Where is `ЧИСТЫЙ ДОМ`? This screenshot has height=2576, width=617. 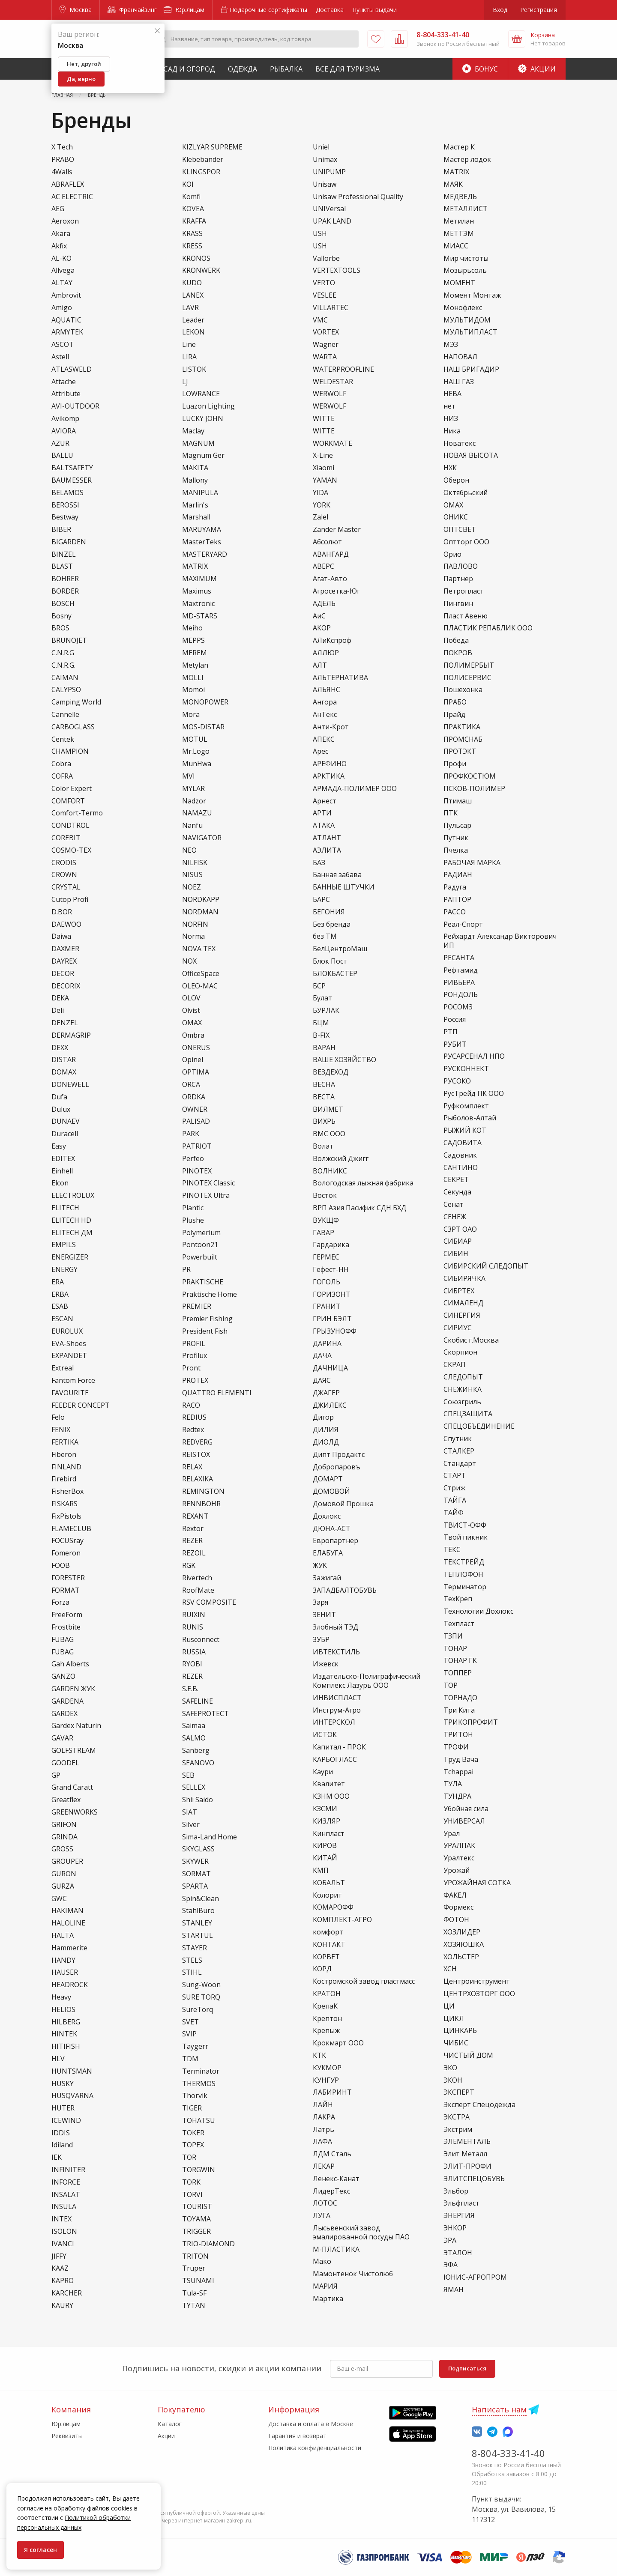
ЧИСТЫЙ ДОМ is located at coordinates (468, 2055).